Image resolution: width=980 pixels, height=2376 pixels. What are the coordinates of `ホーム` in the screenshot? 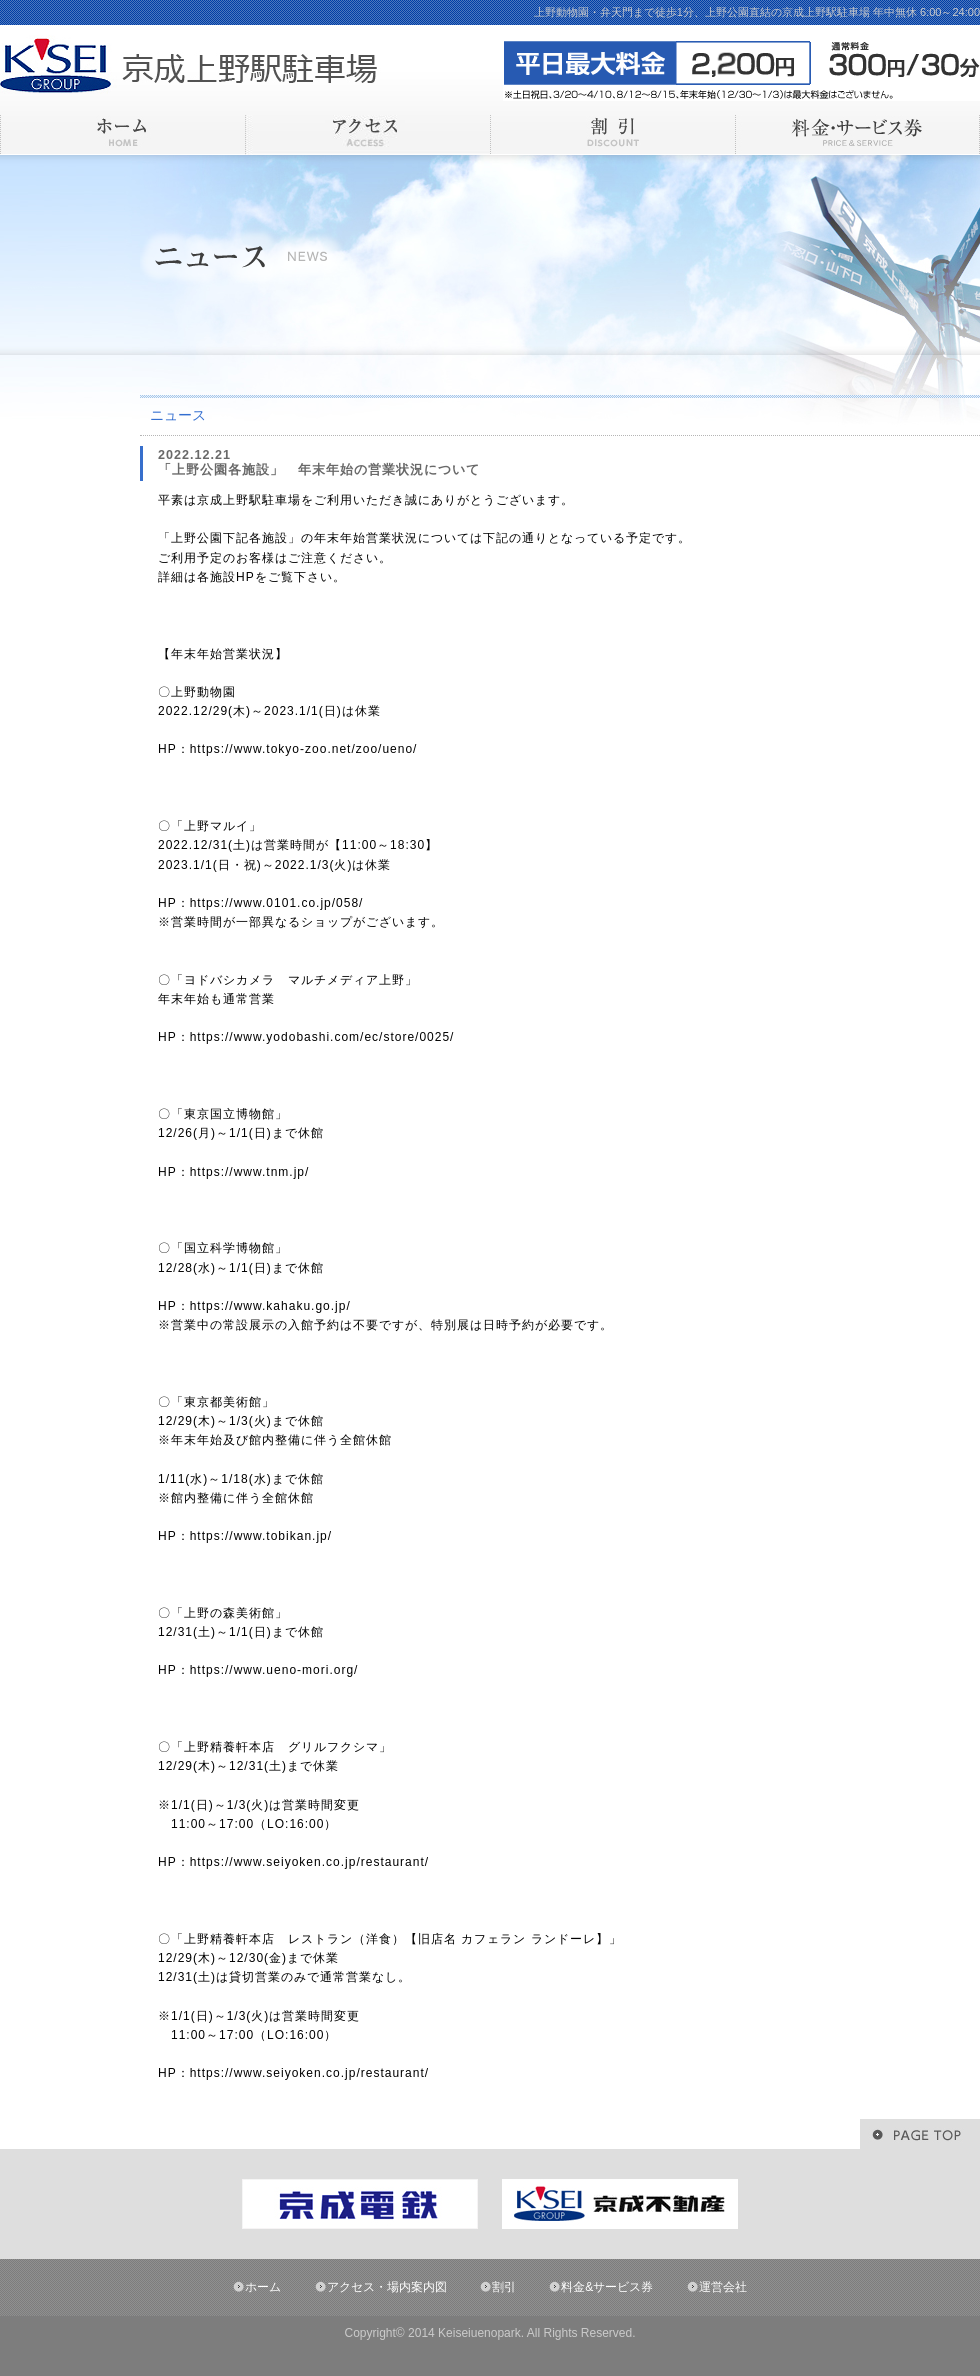 It's located at (263, 2287).